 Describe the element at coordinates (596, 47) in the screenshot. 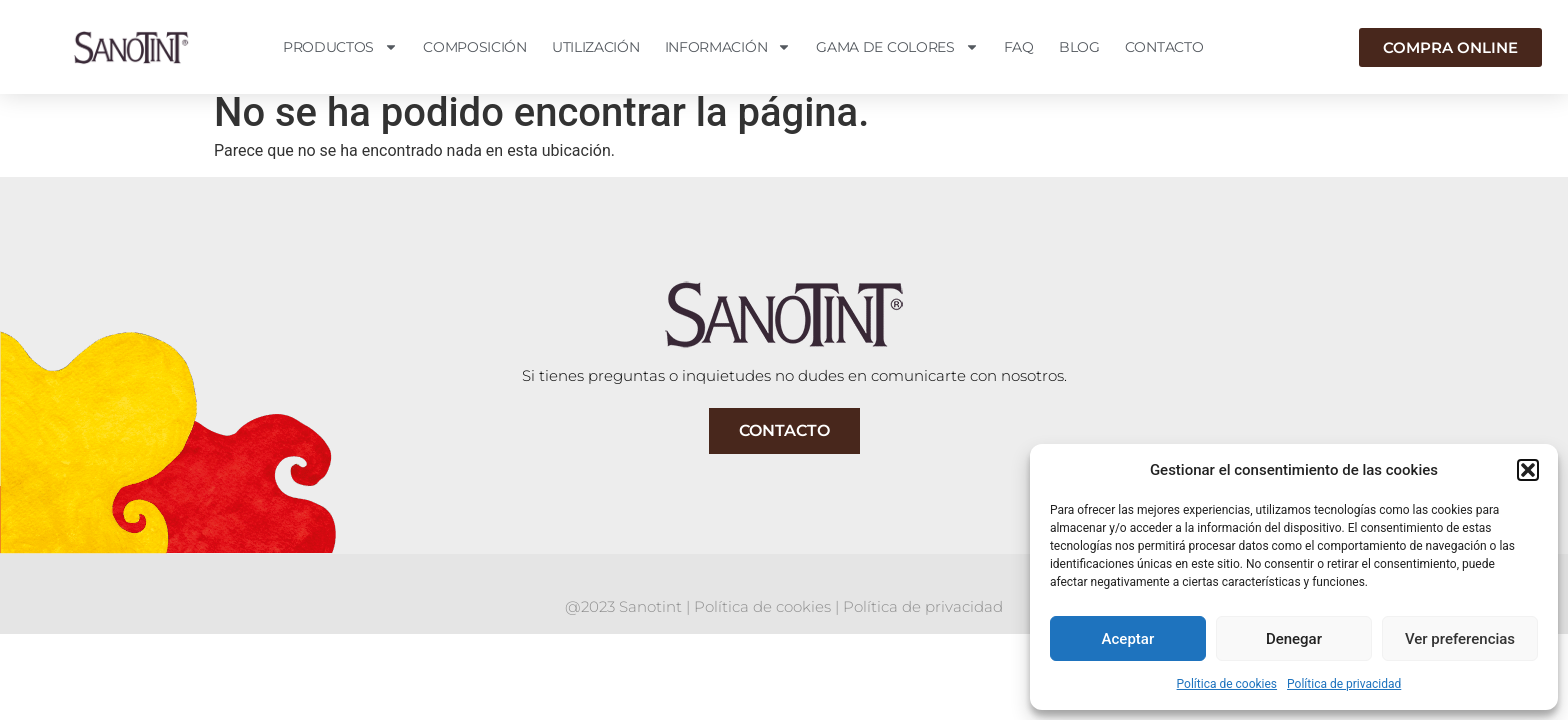

I see `Utilización` at that location.